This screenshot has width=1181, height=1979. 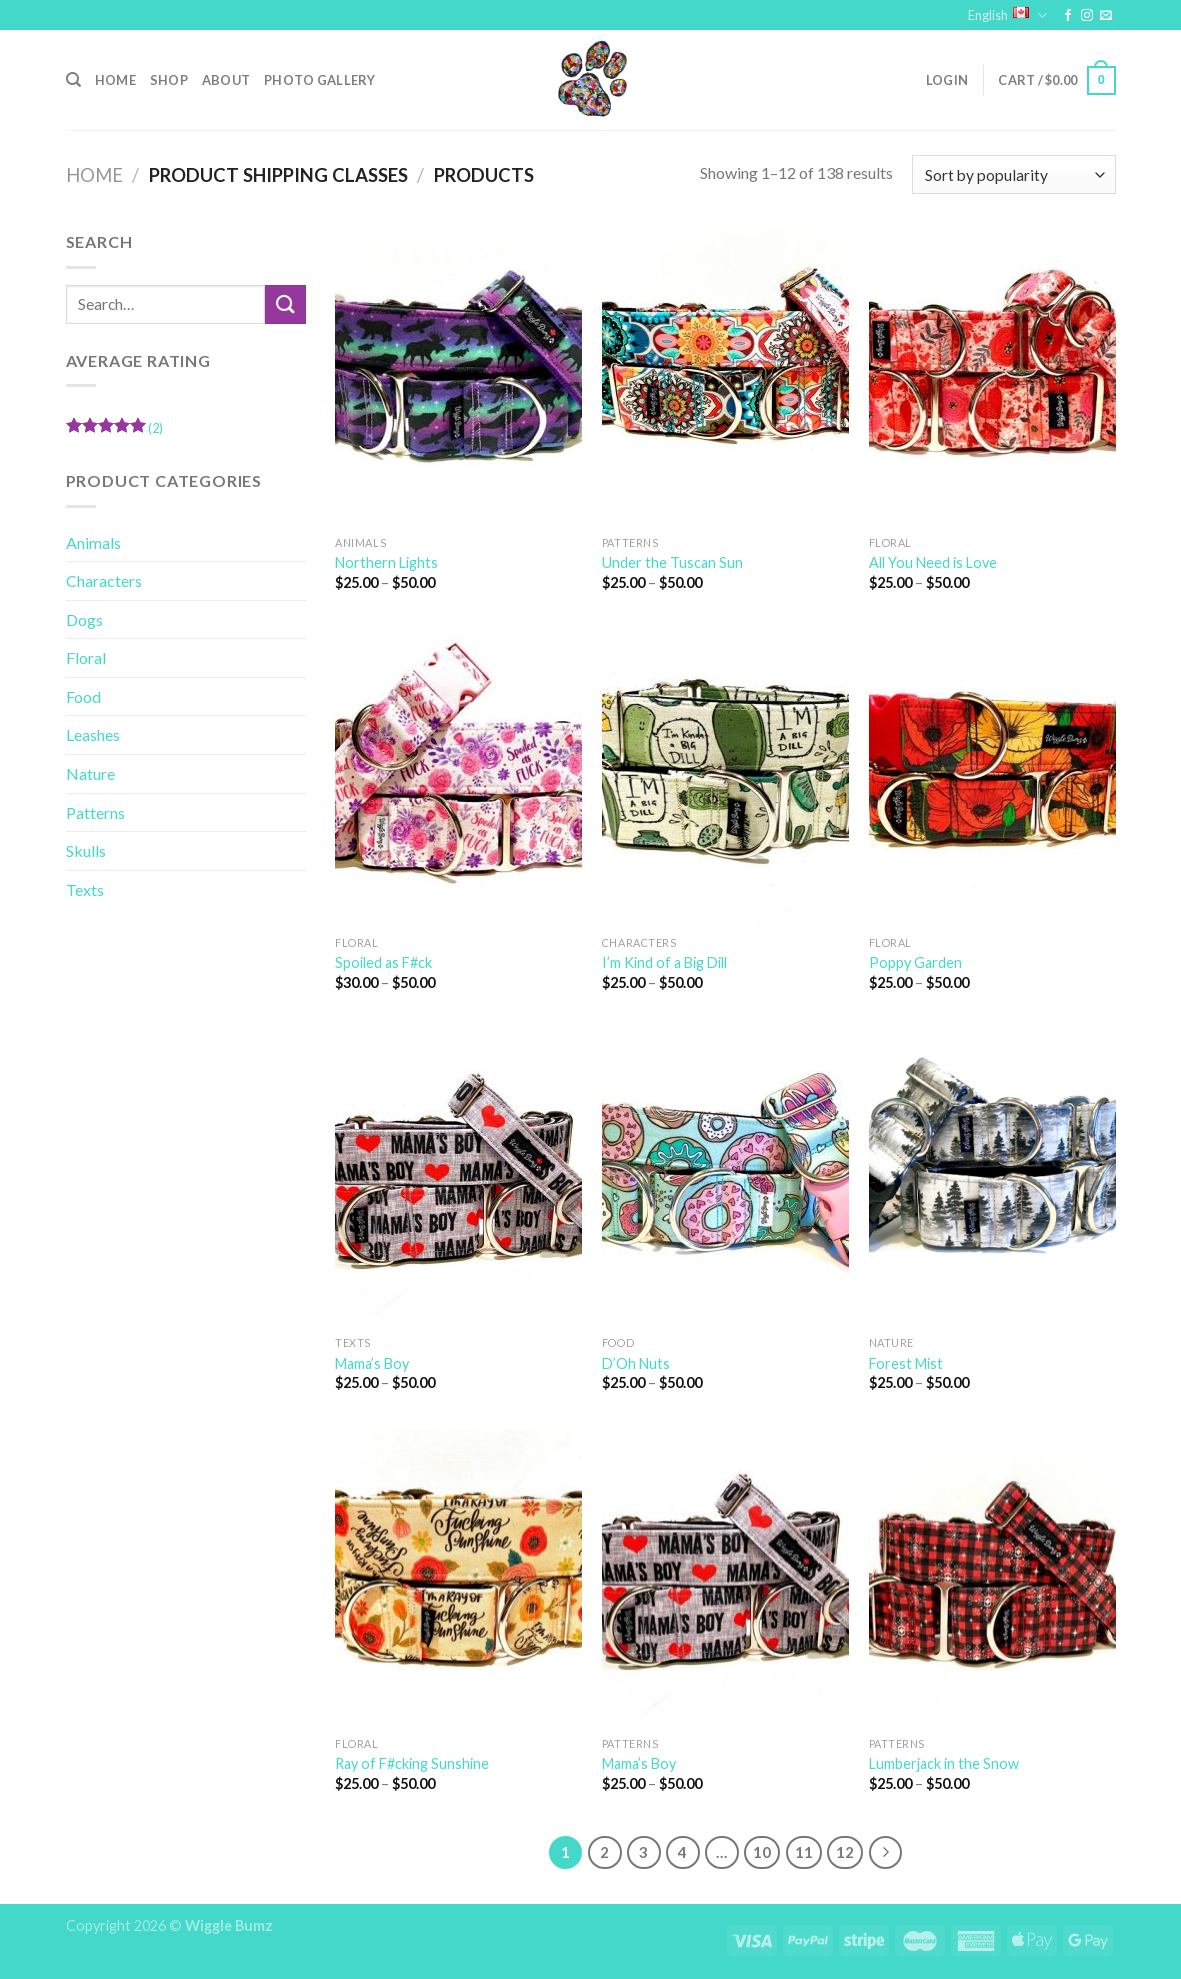 I want to click on Skulls, so click(x=86, y=850).